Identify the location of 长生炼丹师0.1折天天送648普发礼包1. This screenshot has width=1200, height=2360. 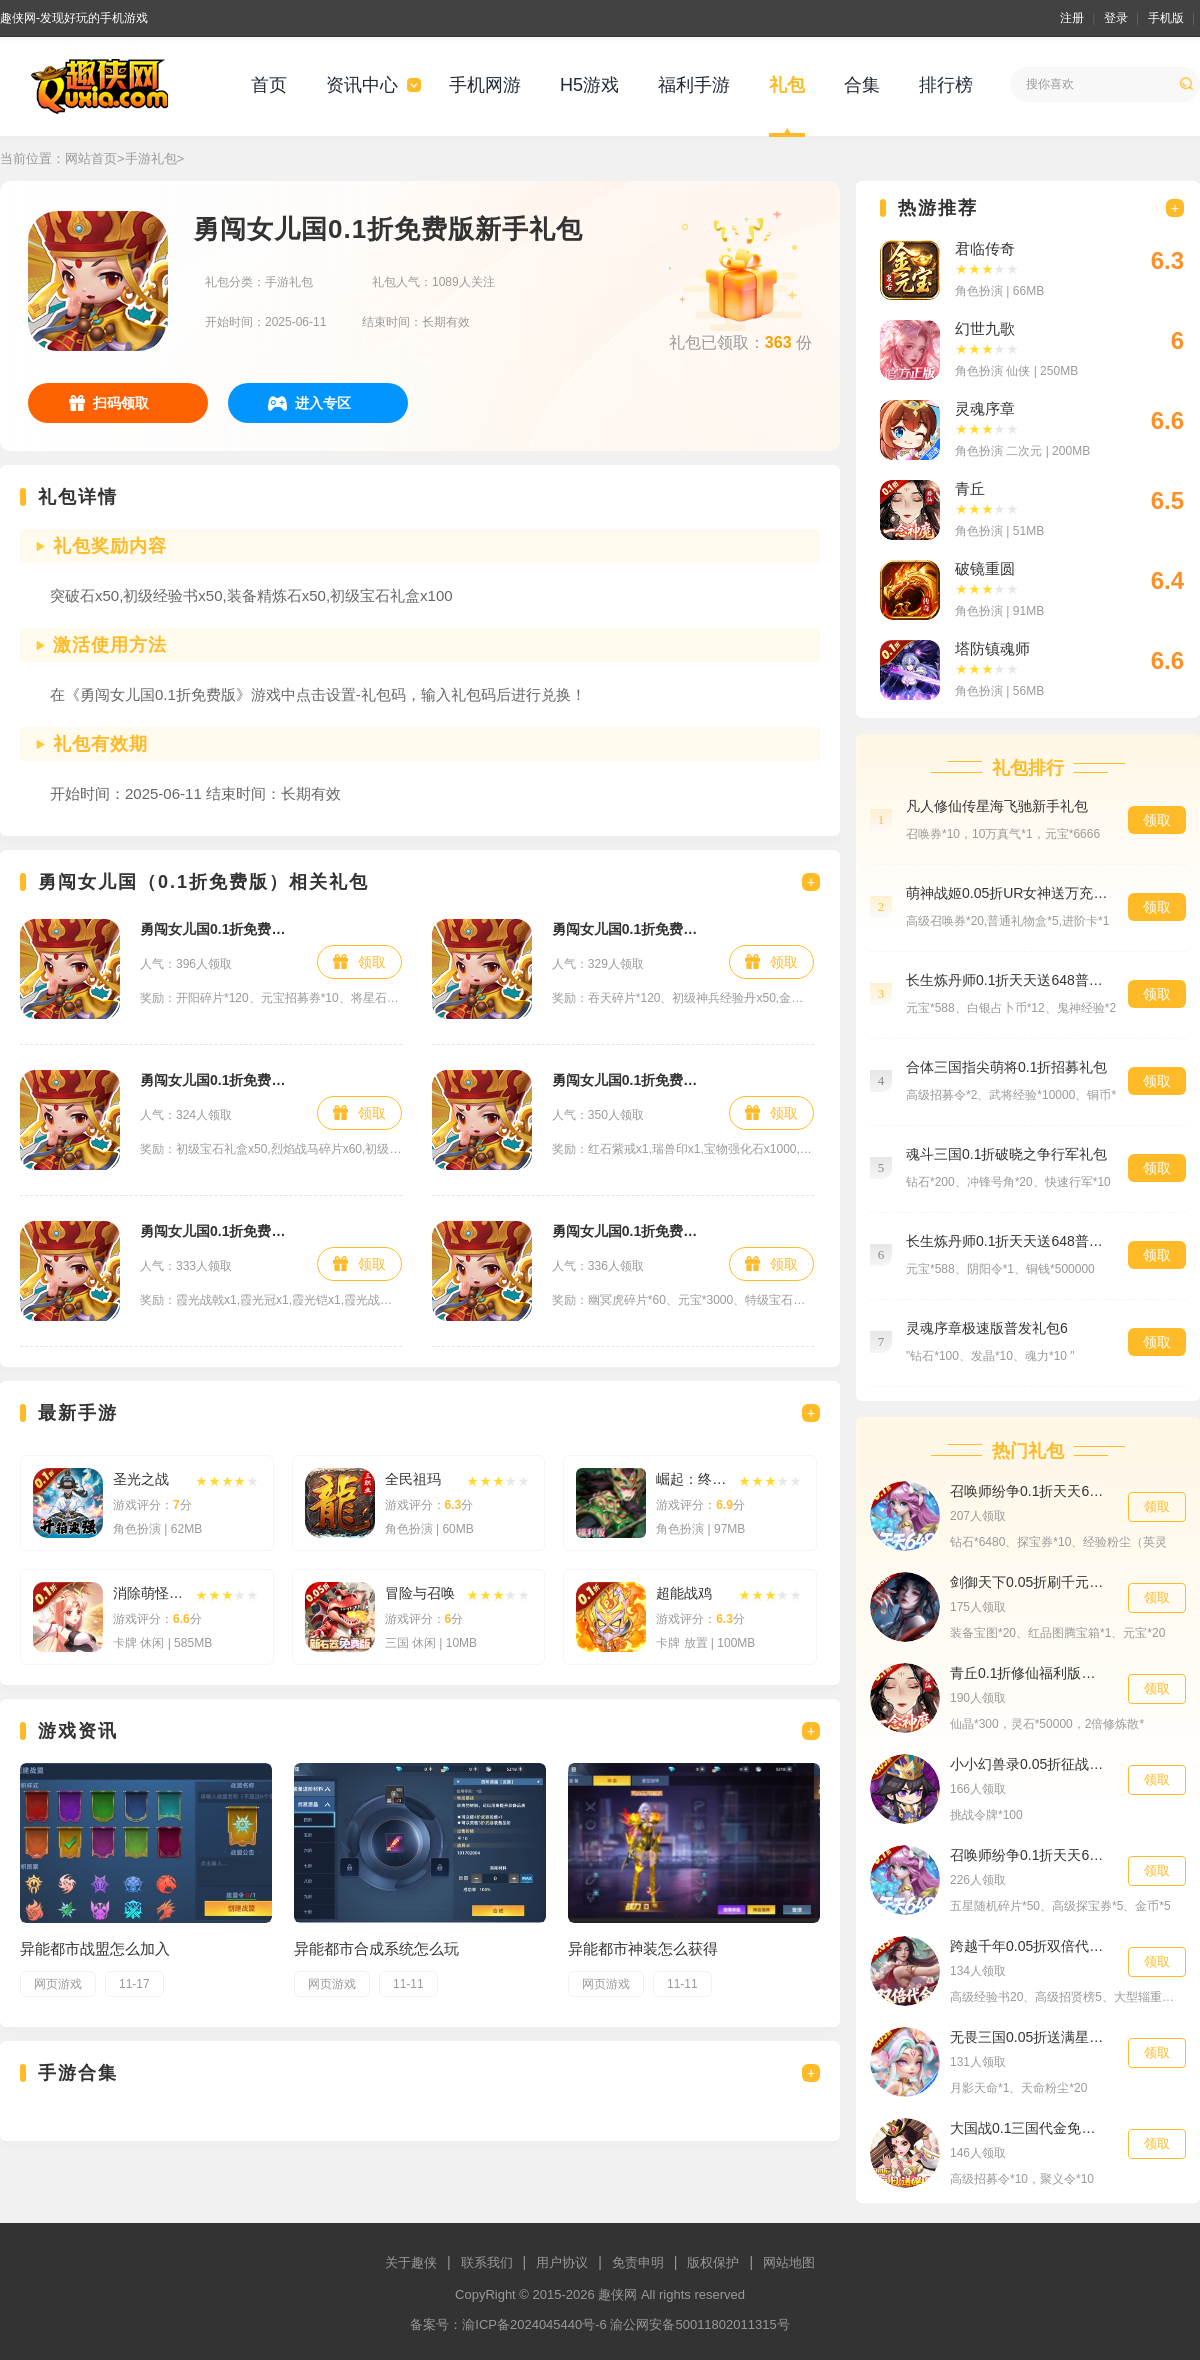
(1007, 980).